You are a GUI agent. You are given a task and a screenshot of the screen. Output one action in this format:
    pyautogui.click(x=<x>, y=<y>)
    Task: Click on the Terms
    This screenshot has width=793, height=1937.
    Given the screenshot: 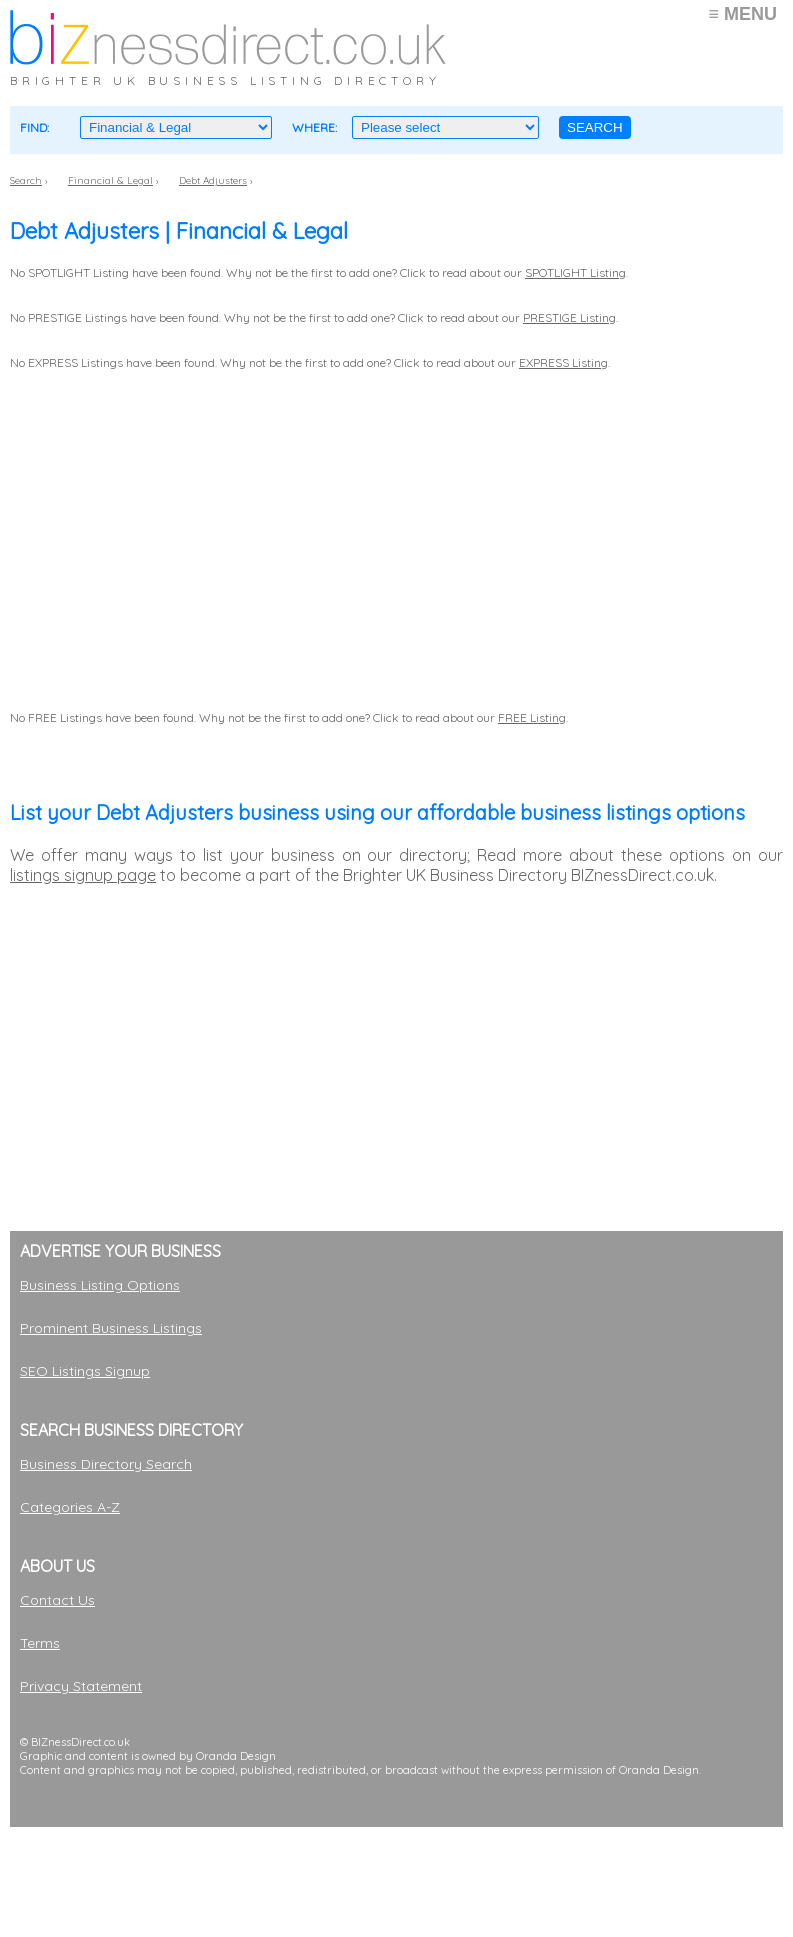 What is the action you would take?
    pyautogui.click(x=40, y=1643)
    